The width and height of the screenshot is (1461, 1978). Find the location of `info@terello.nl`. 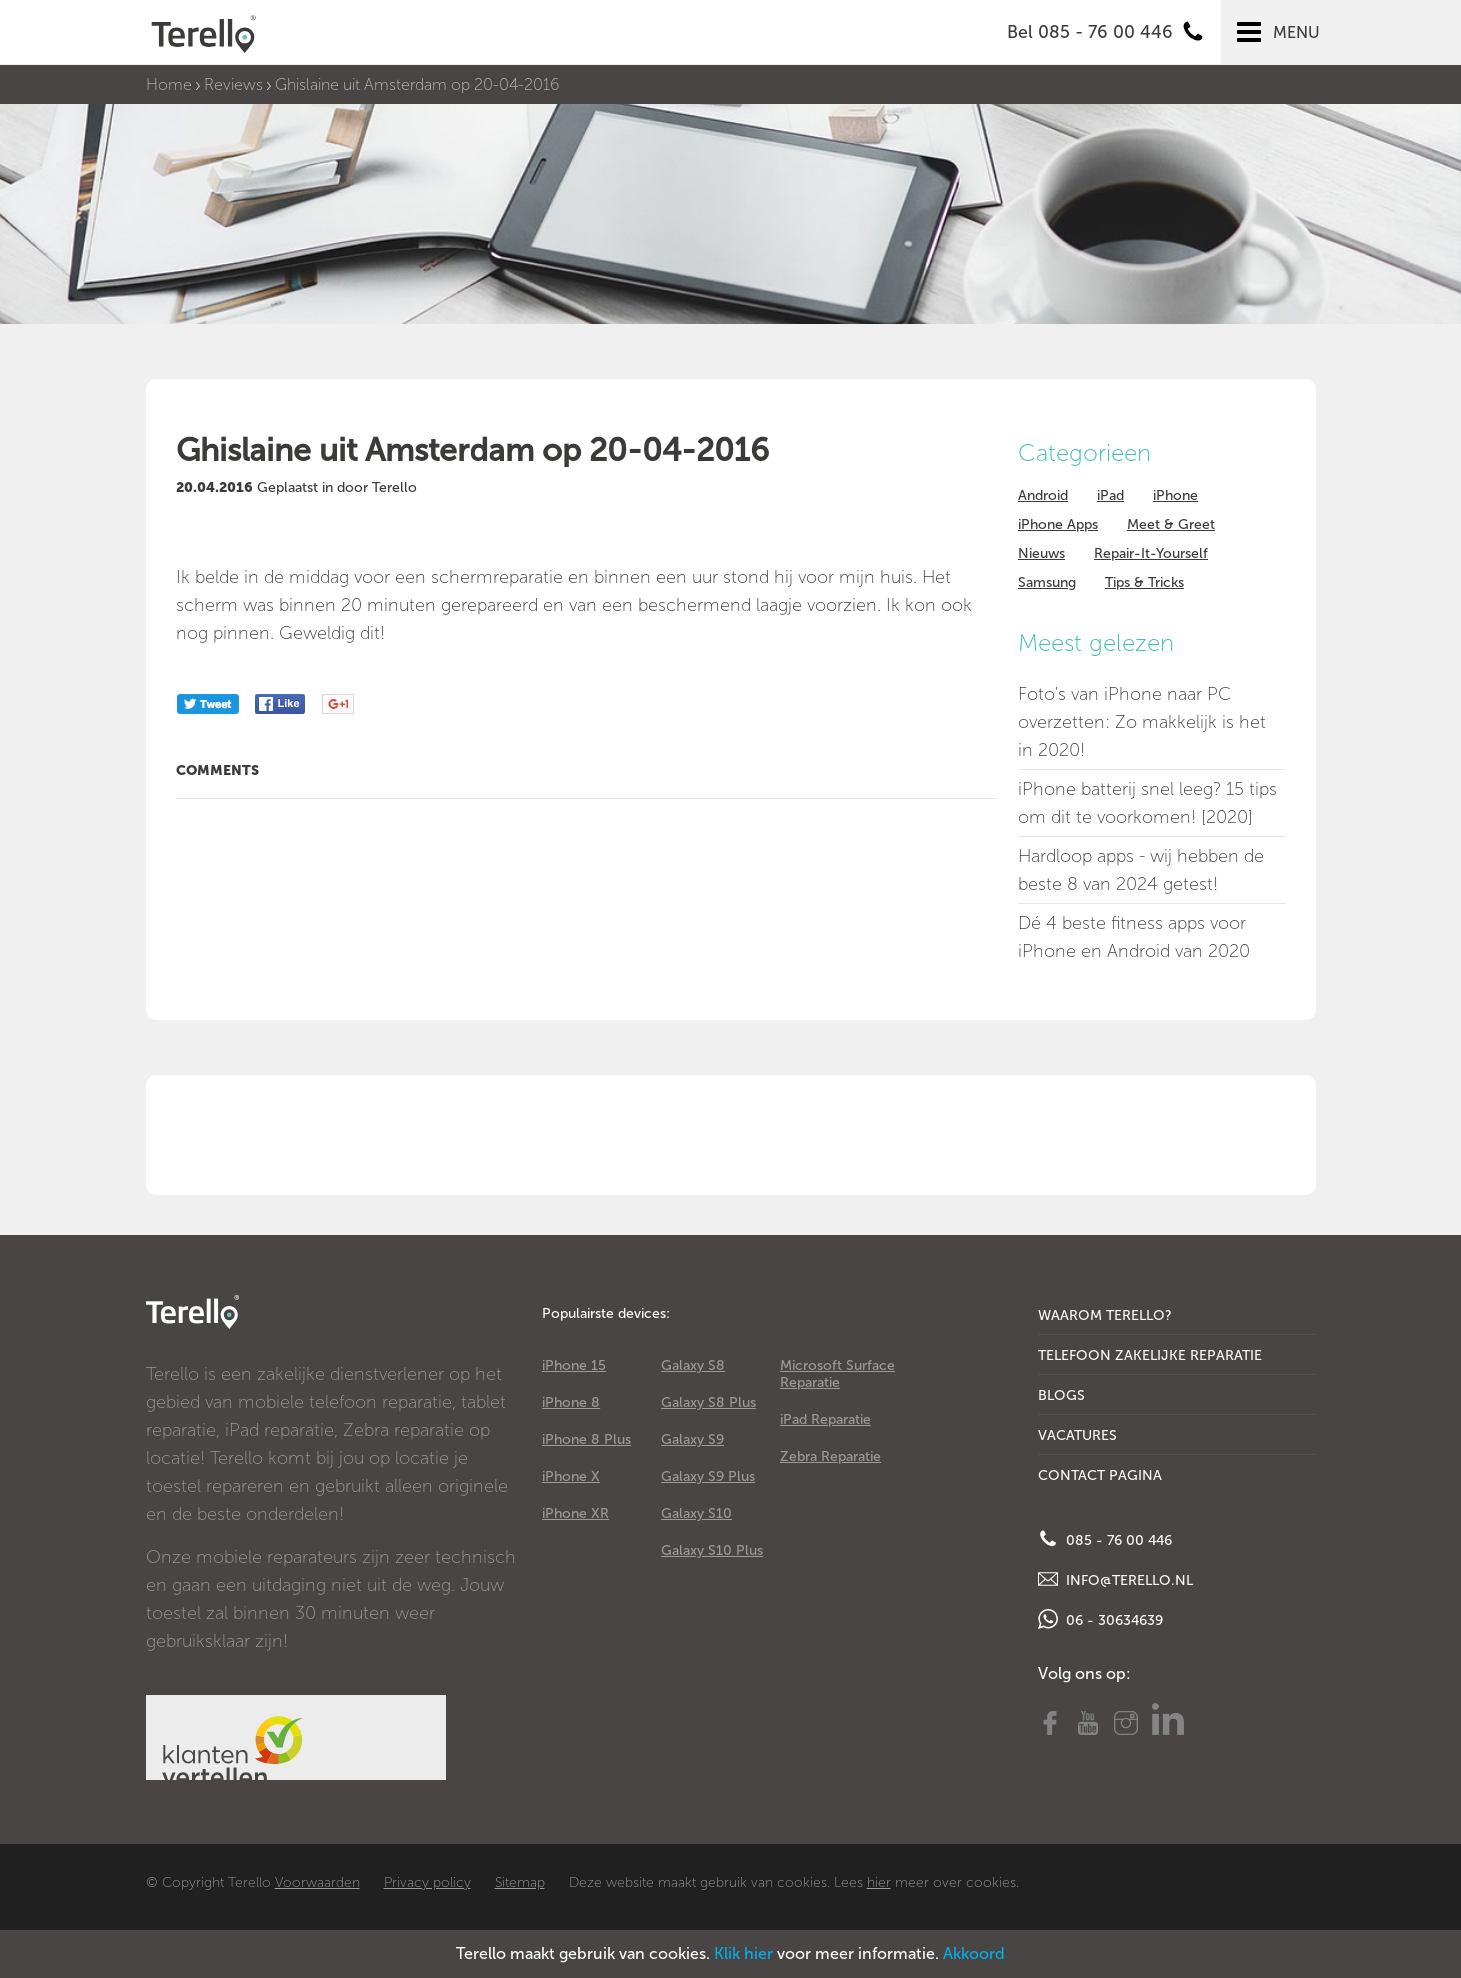

info@terello.nl is located at coordinates (1115, 1579).